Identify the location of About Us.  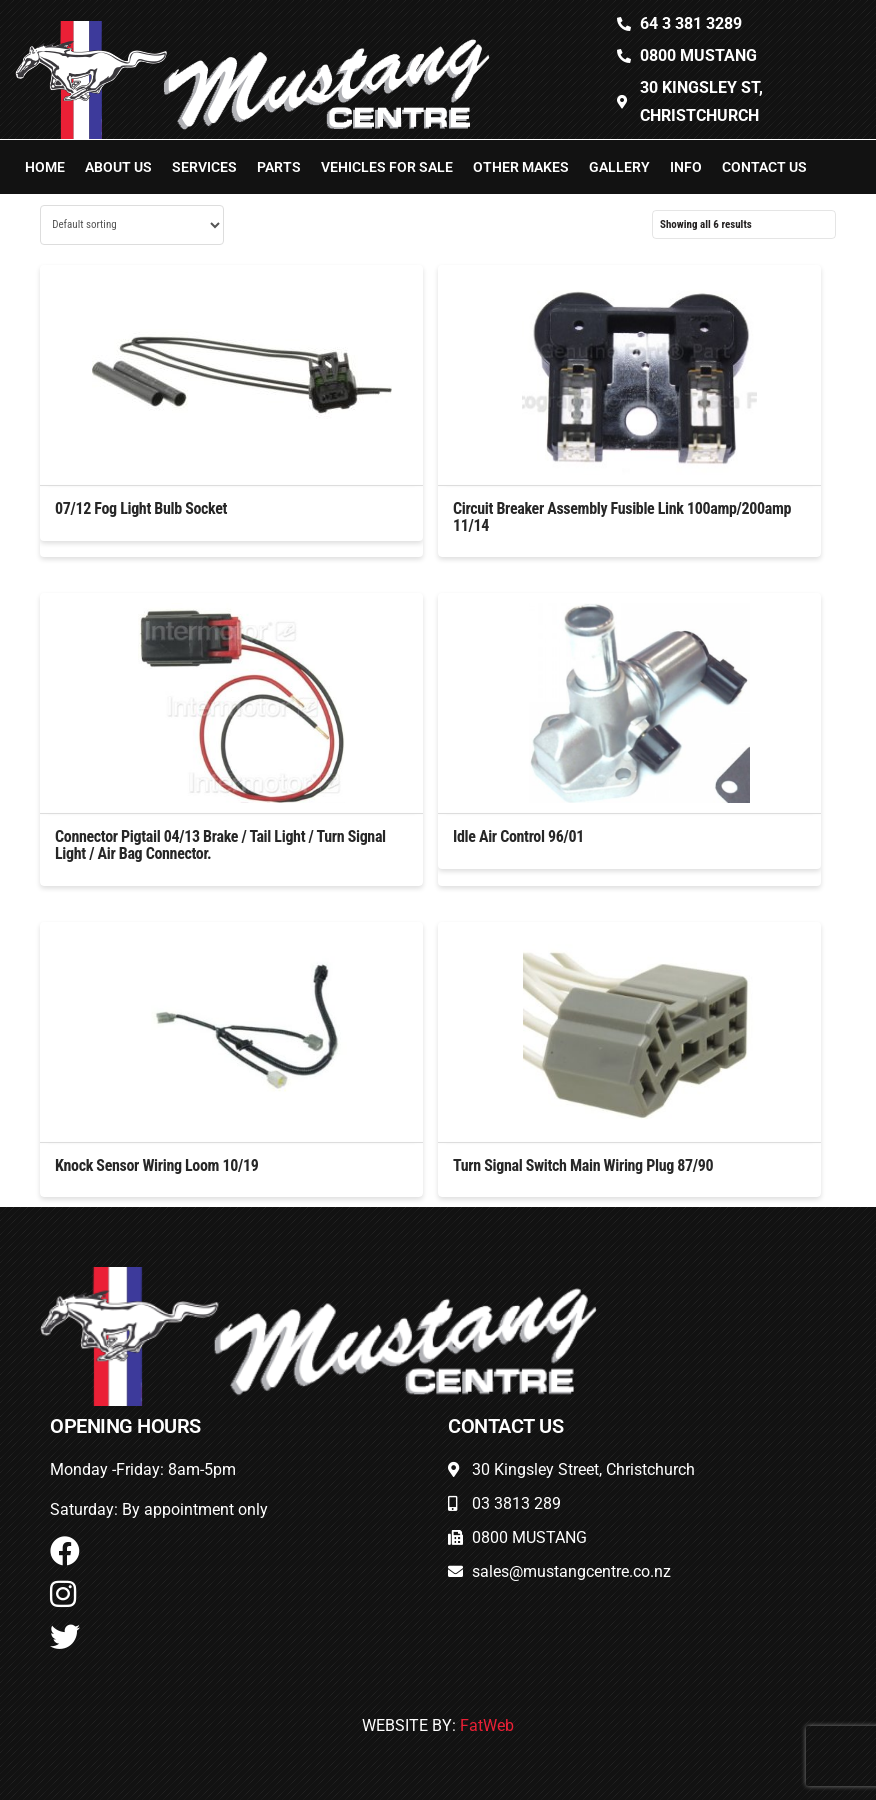
(118, 167).